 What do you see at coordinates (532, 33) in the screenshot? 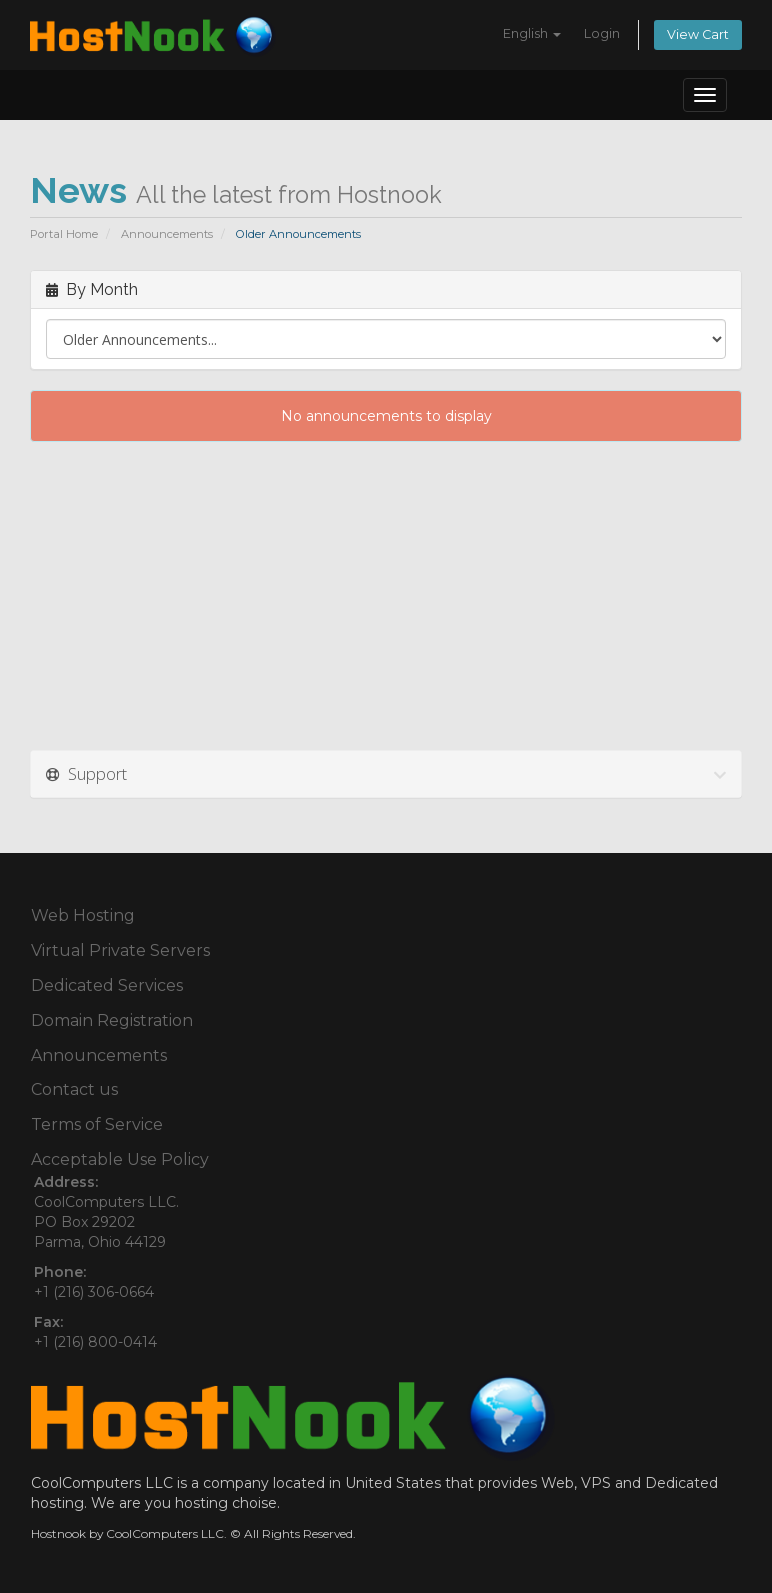
I see `English` at bounding box center [532, 33].